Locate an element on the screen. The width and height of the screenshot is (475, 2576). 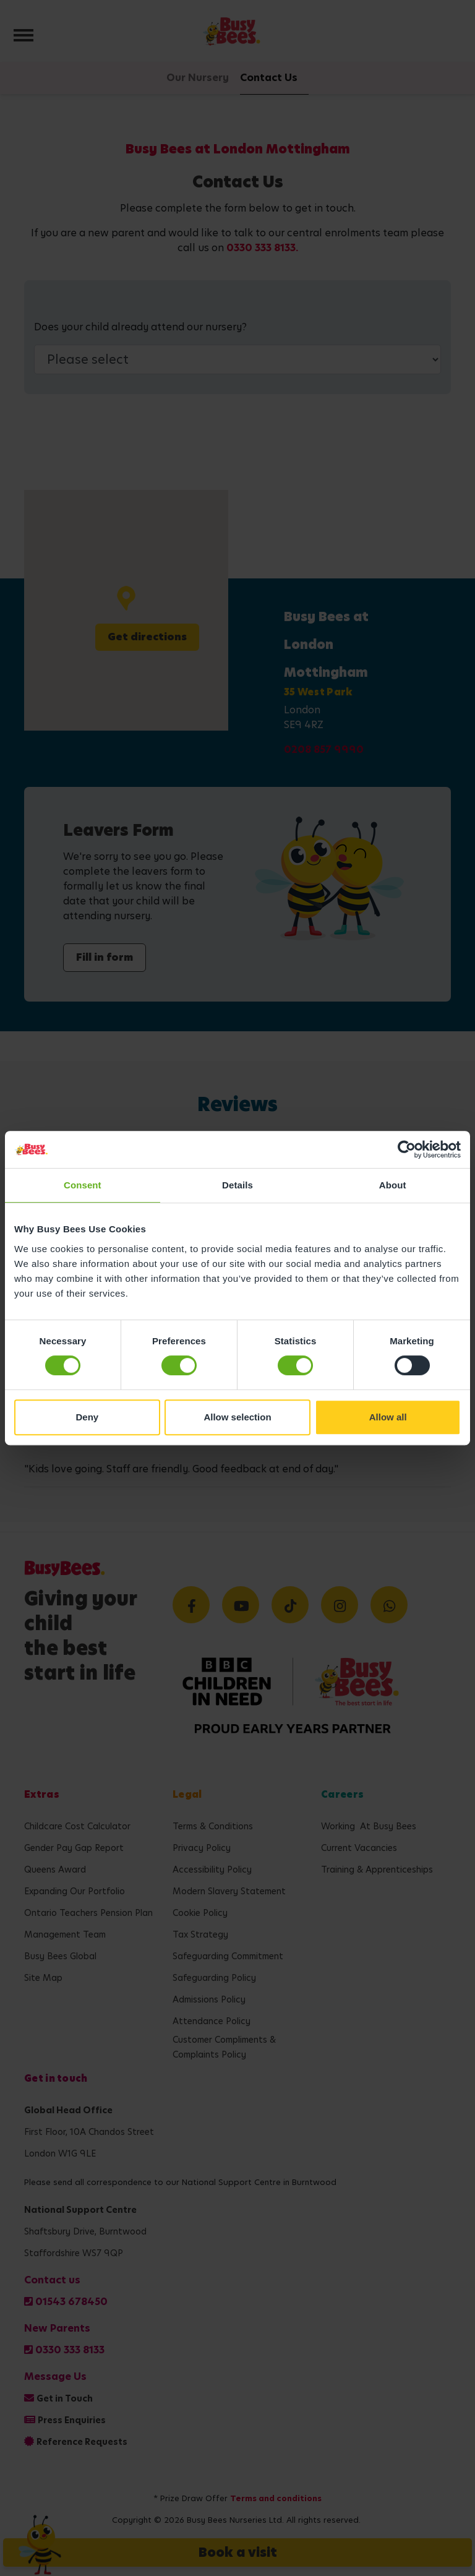
About [tab] is located at coordinates (392, 1185).